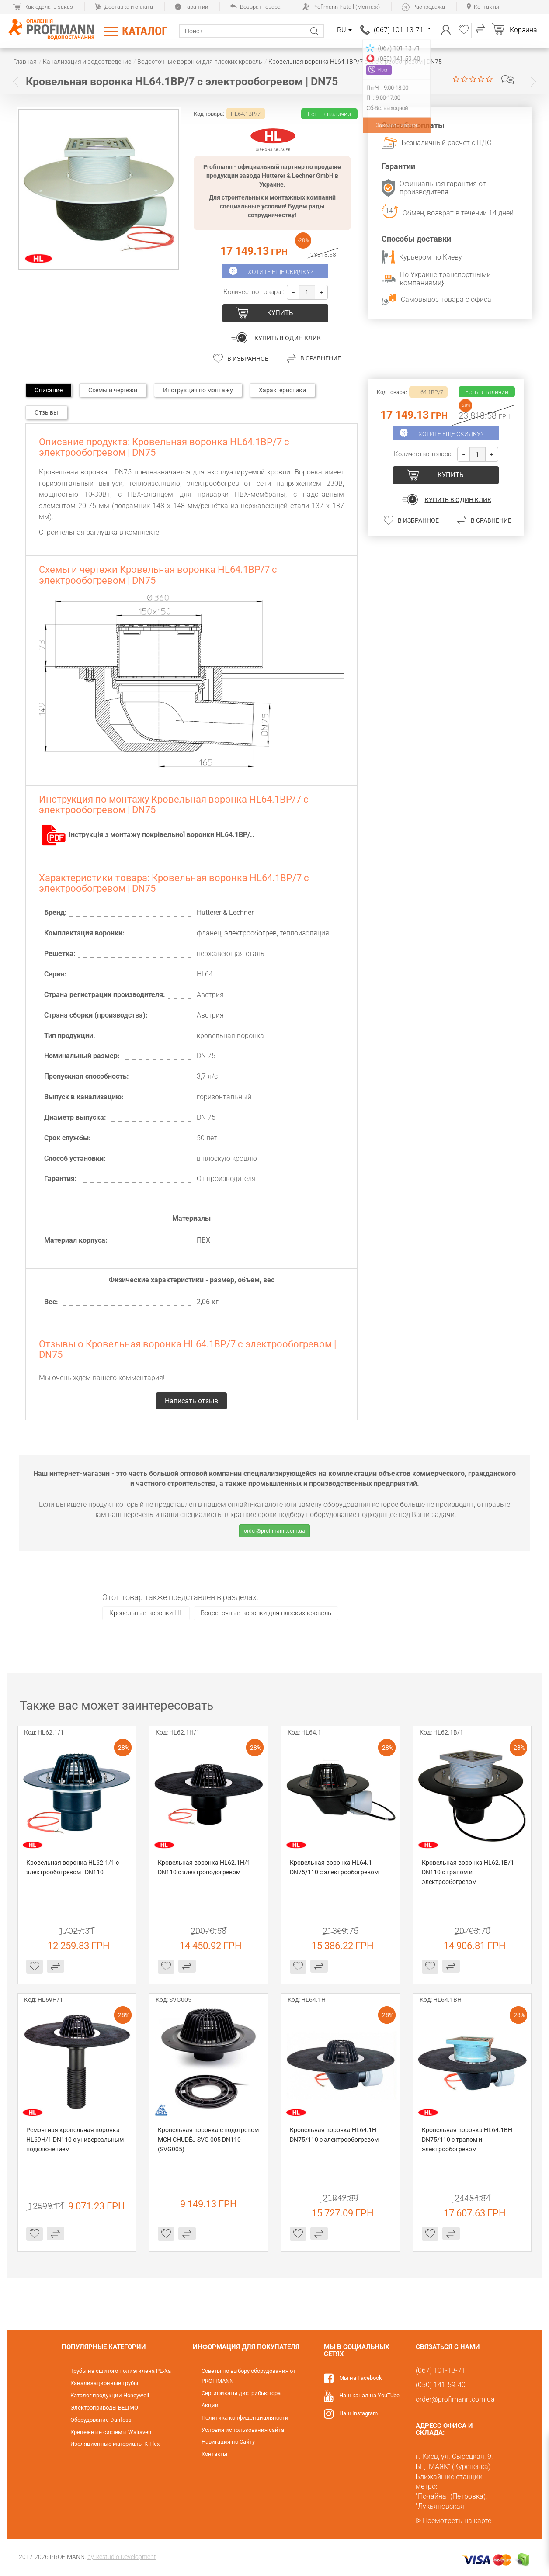 The image size is (549, 2576). Describe the element at coordinates (49, 390) in the screenshot. I see `Описание` at that location.